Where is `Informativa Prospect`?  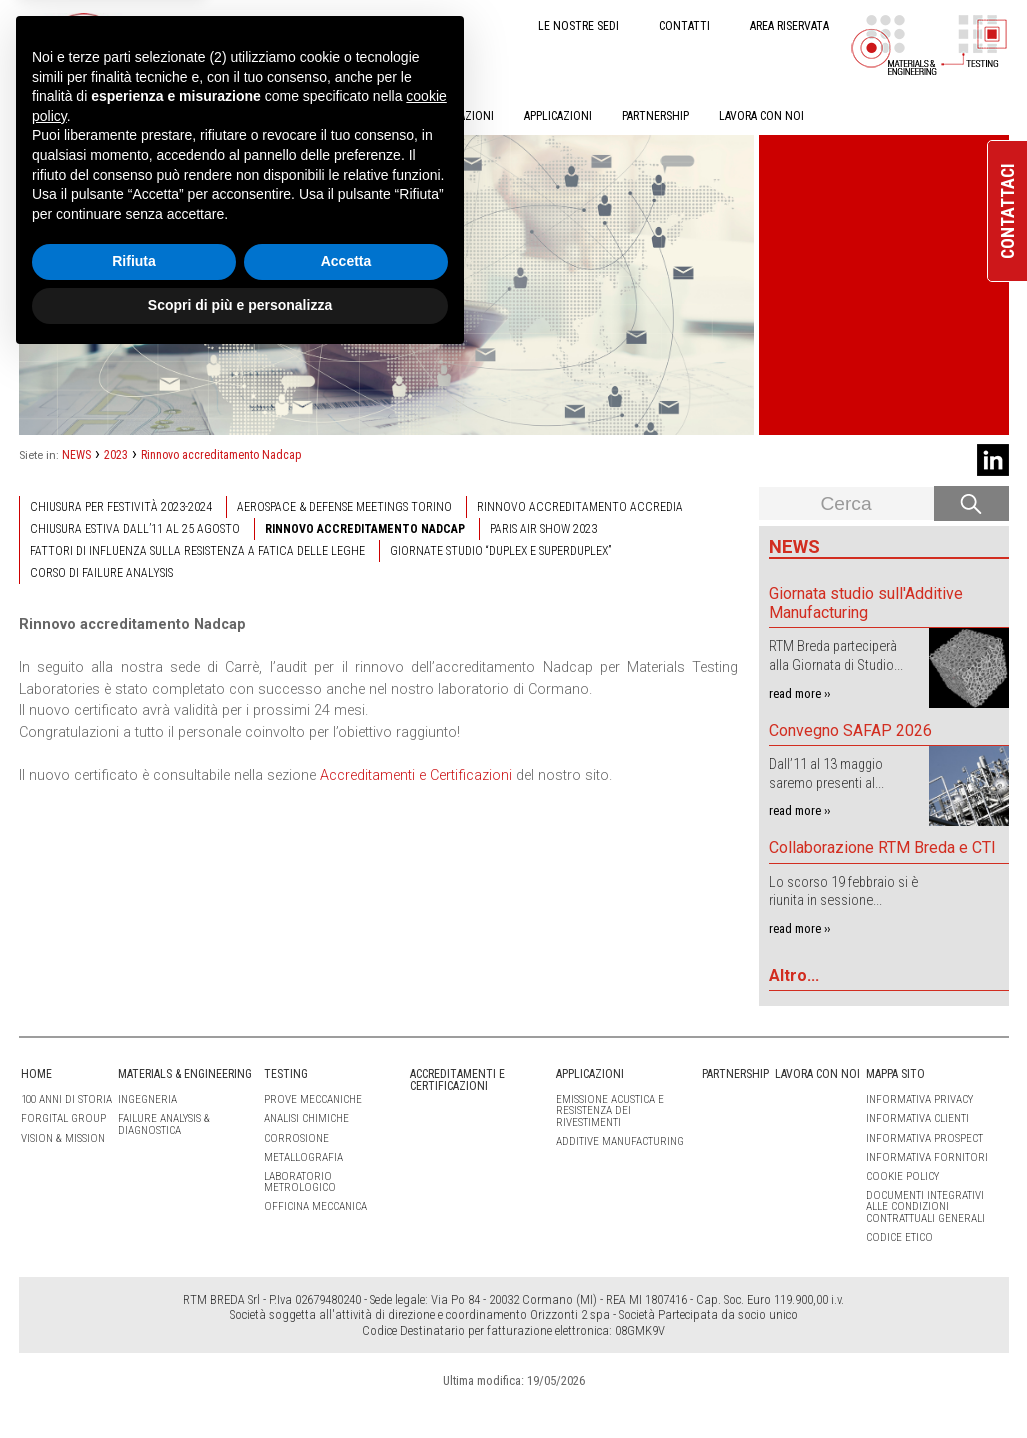 Informativa Prospect is located at coordinates (924, 1138).